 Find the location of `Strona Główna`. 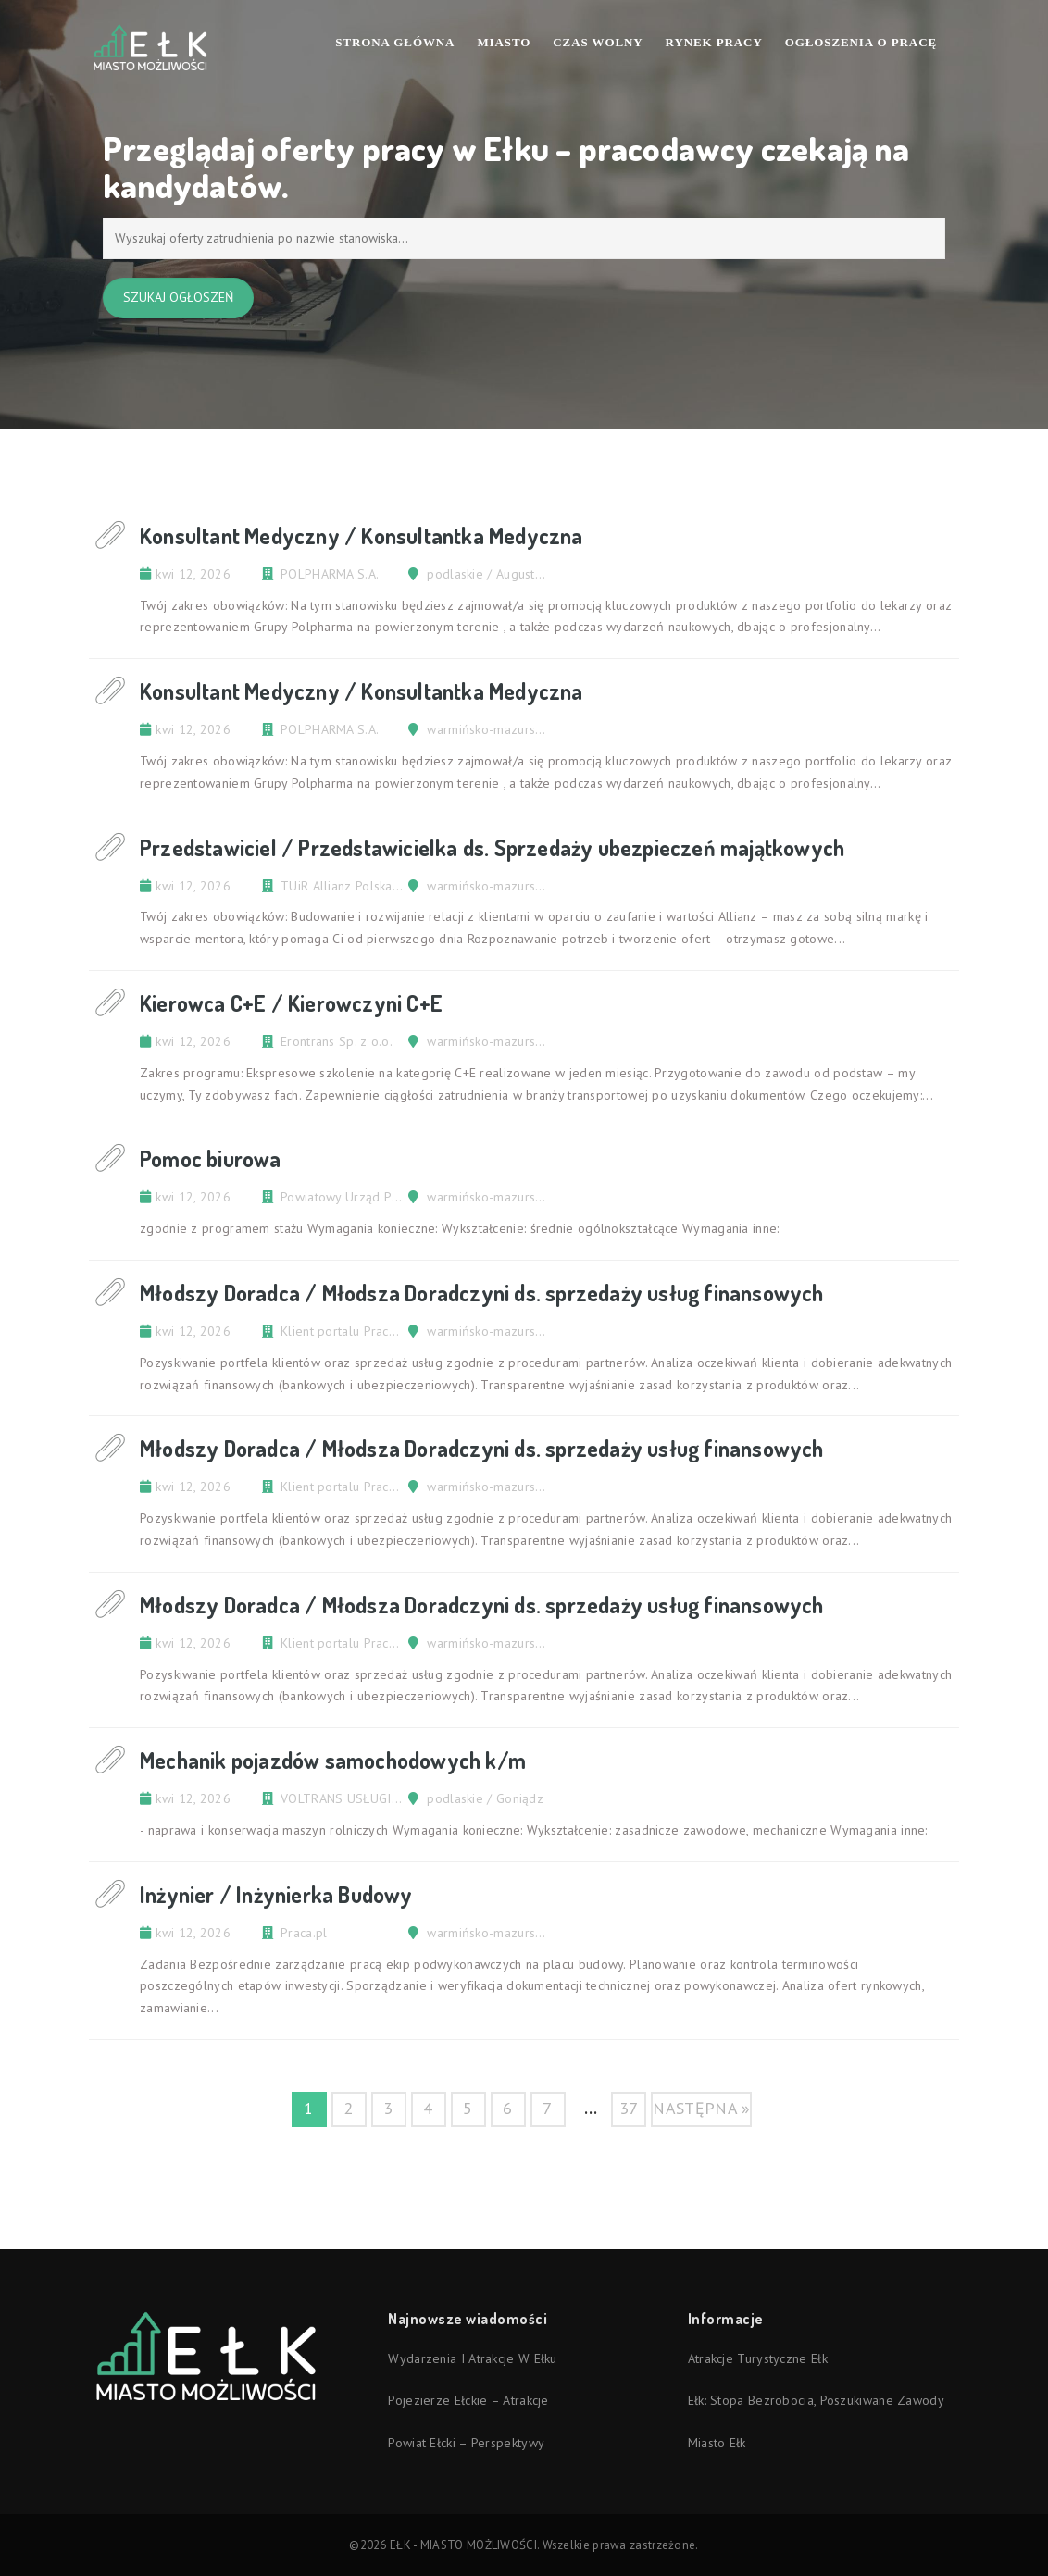

Strona Główna is located at coordinates (395, 42).